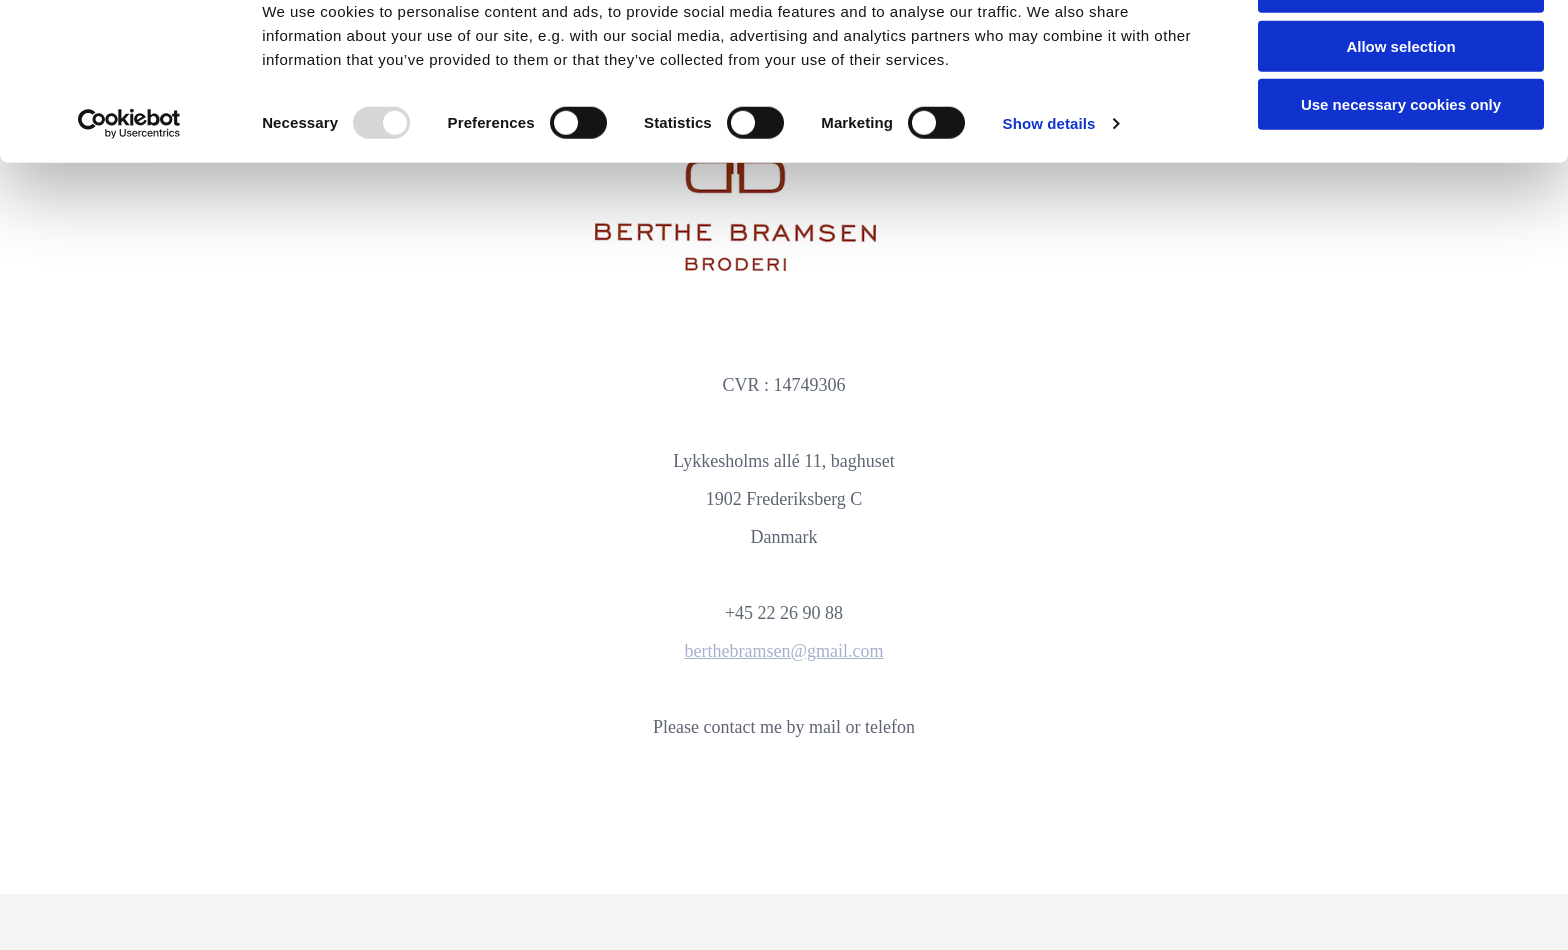 Image resolution: width=1568 pixels, height=950 pixels. Describe the element at coordinates (129, 186) in the screenshot. I see `[Usercentrics Cookiebot - opens in a new window]` at that location.